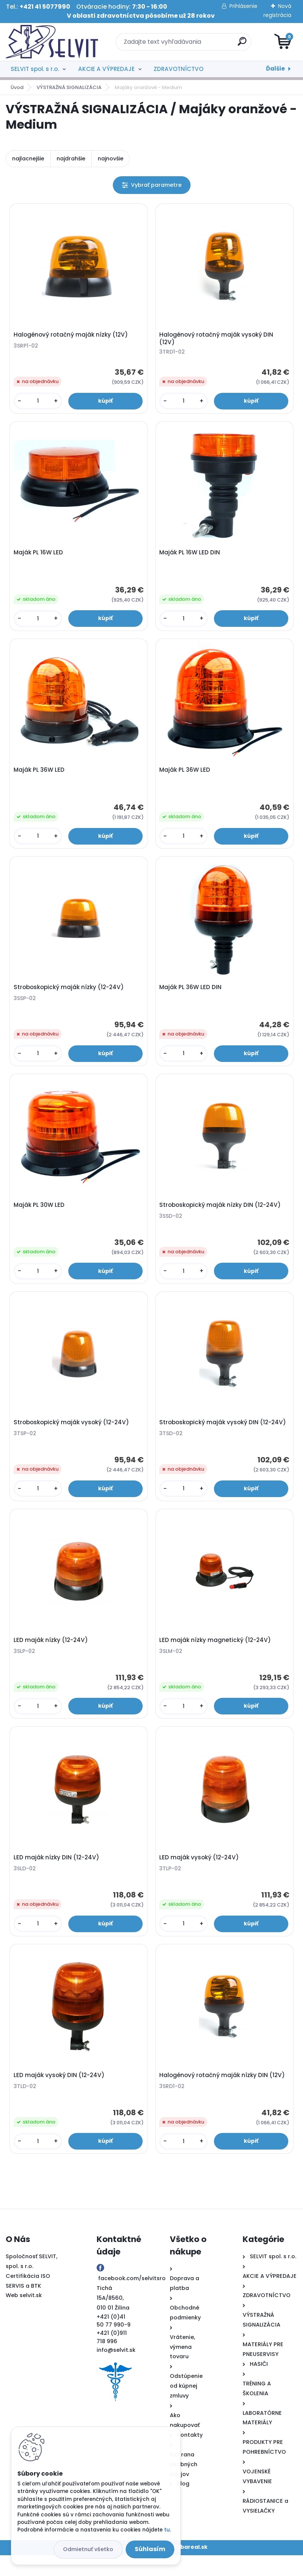  What do you see at coordinates (217, 339) in the screenshot?
I see `Halogénový rotačný maják vysoký DIN (12V)` at bounding box center [217, 339].